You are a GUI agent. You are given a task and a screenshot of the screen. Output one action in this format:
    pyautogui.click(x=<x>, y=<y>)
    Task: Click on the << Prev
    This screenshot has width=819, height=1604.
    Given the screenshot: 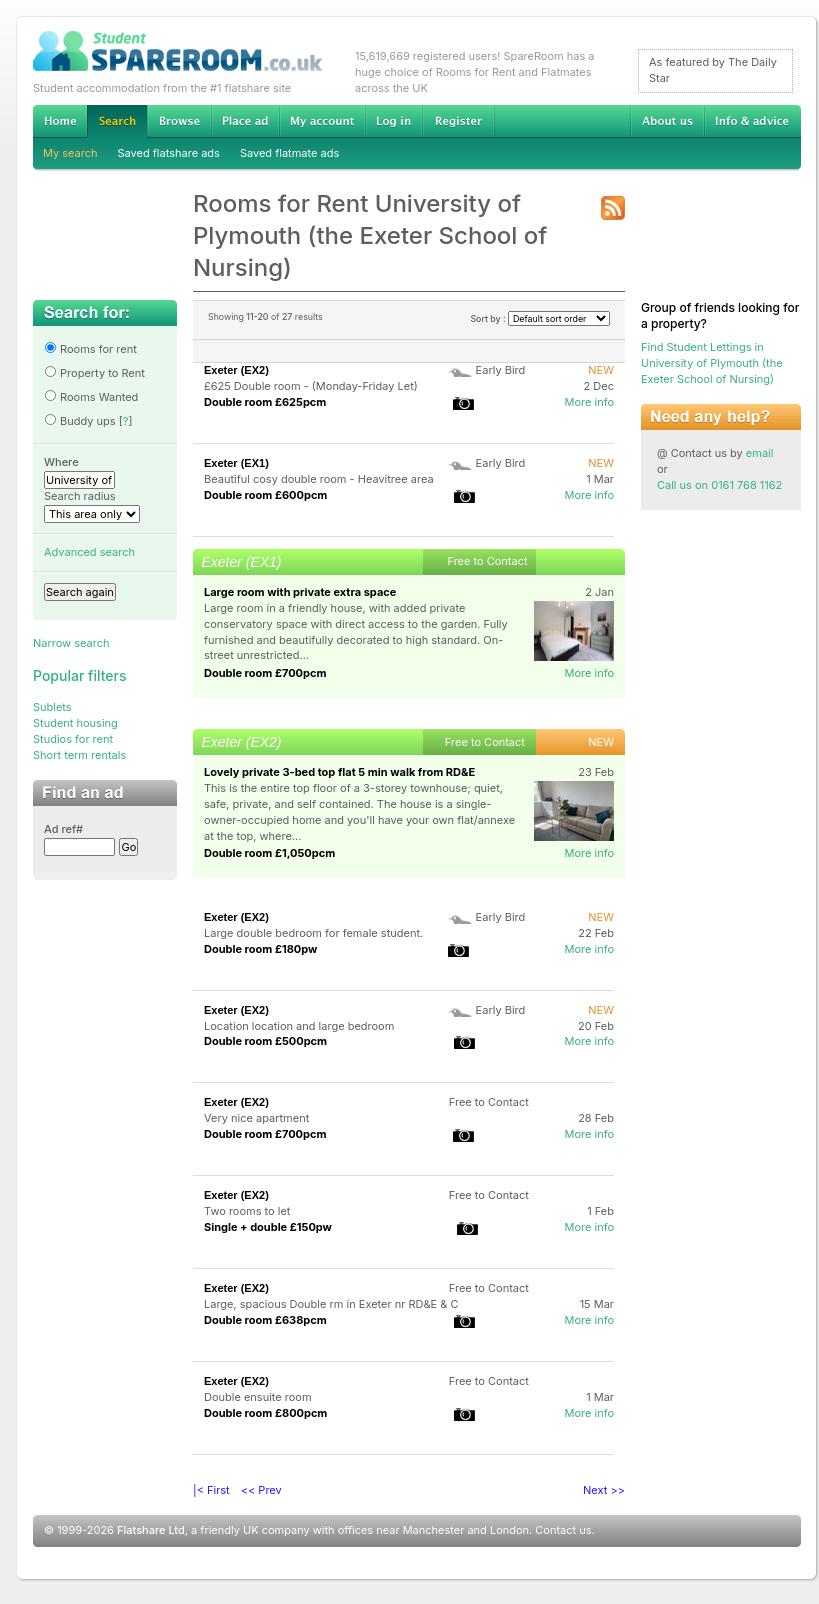 What is the action you would take?
    pyautogui.click(x=261, y=1490)
    